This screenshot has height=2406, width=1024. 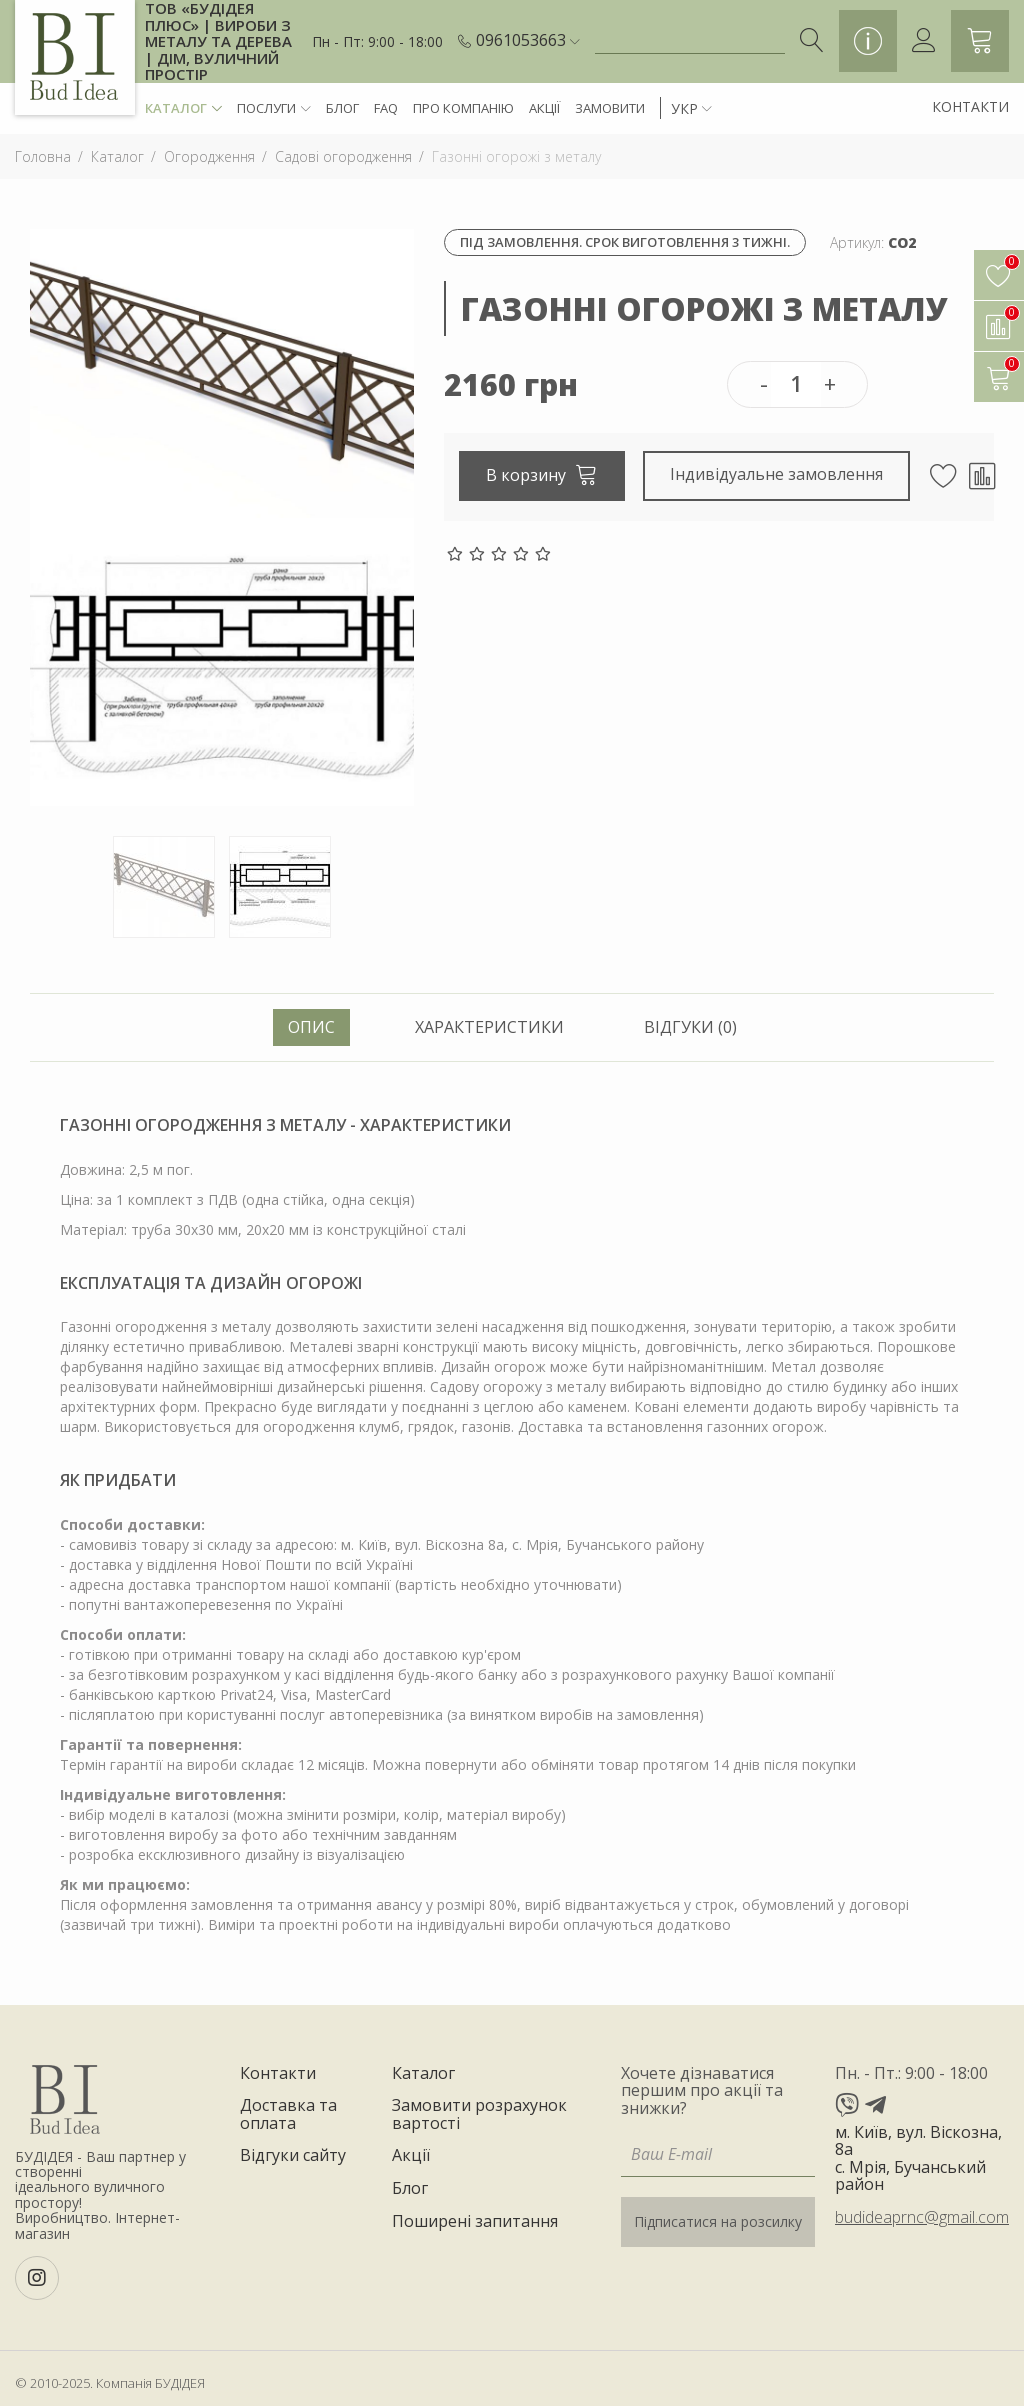 What do you see at coordinates (718, 2221) in the screenshot?
I see `Підписатися на розсилку` at bounding box center [718, 2221].